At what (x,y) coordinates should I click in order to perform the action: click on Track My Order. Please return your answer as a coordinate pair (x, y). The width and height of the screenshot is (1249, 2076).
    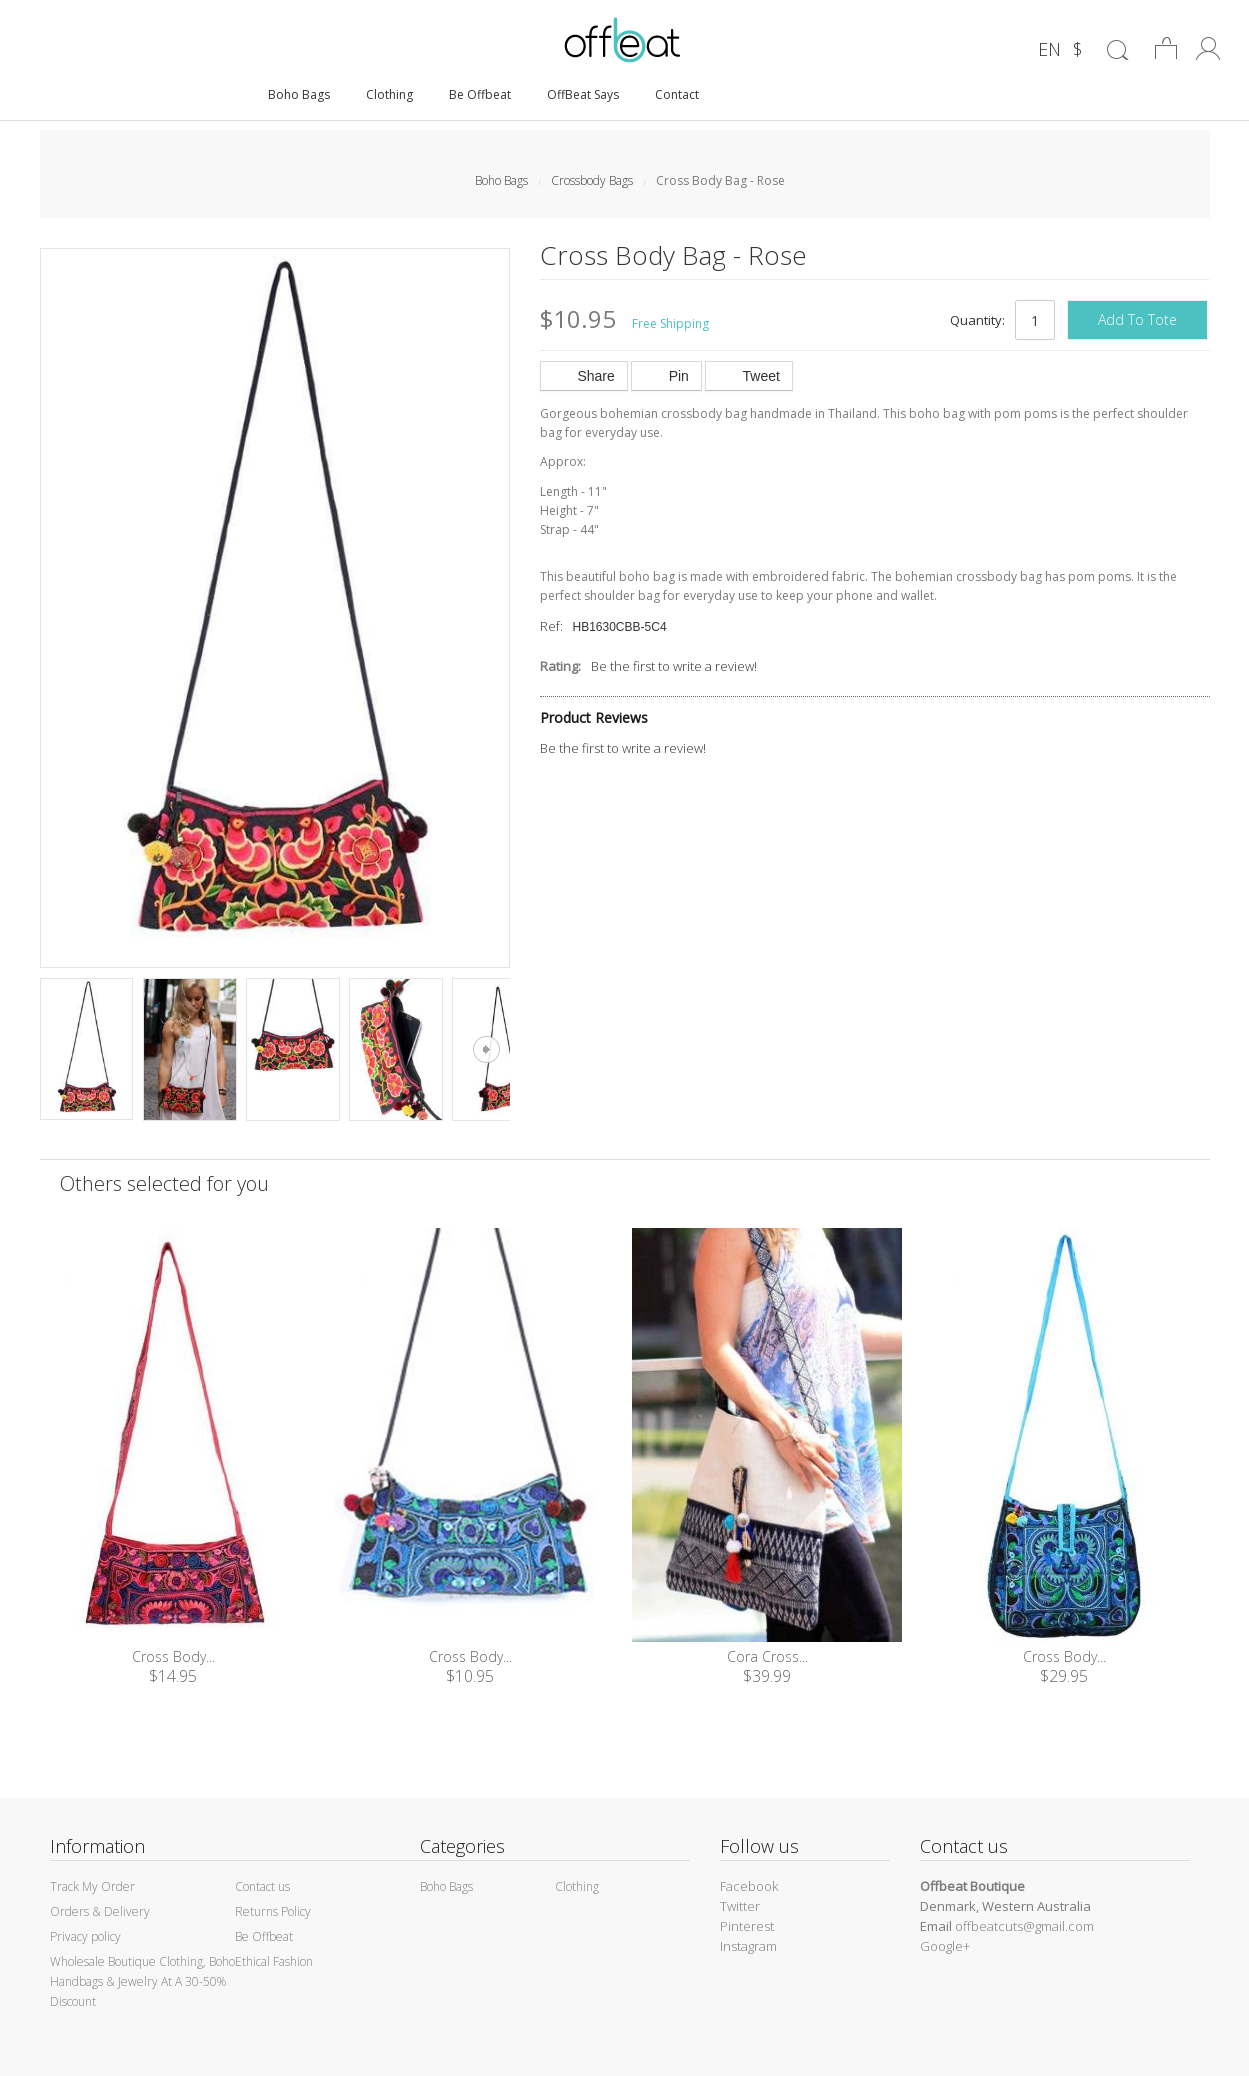
    Looking at the image, I should click on (92, 1886).